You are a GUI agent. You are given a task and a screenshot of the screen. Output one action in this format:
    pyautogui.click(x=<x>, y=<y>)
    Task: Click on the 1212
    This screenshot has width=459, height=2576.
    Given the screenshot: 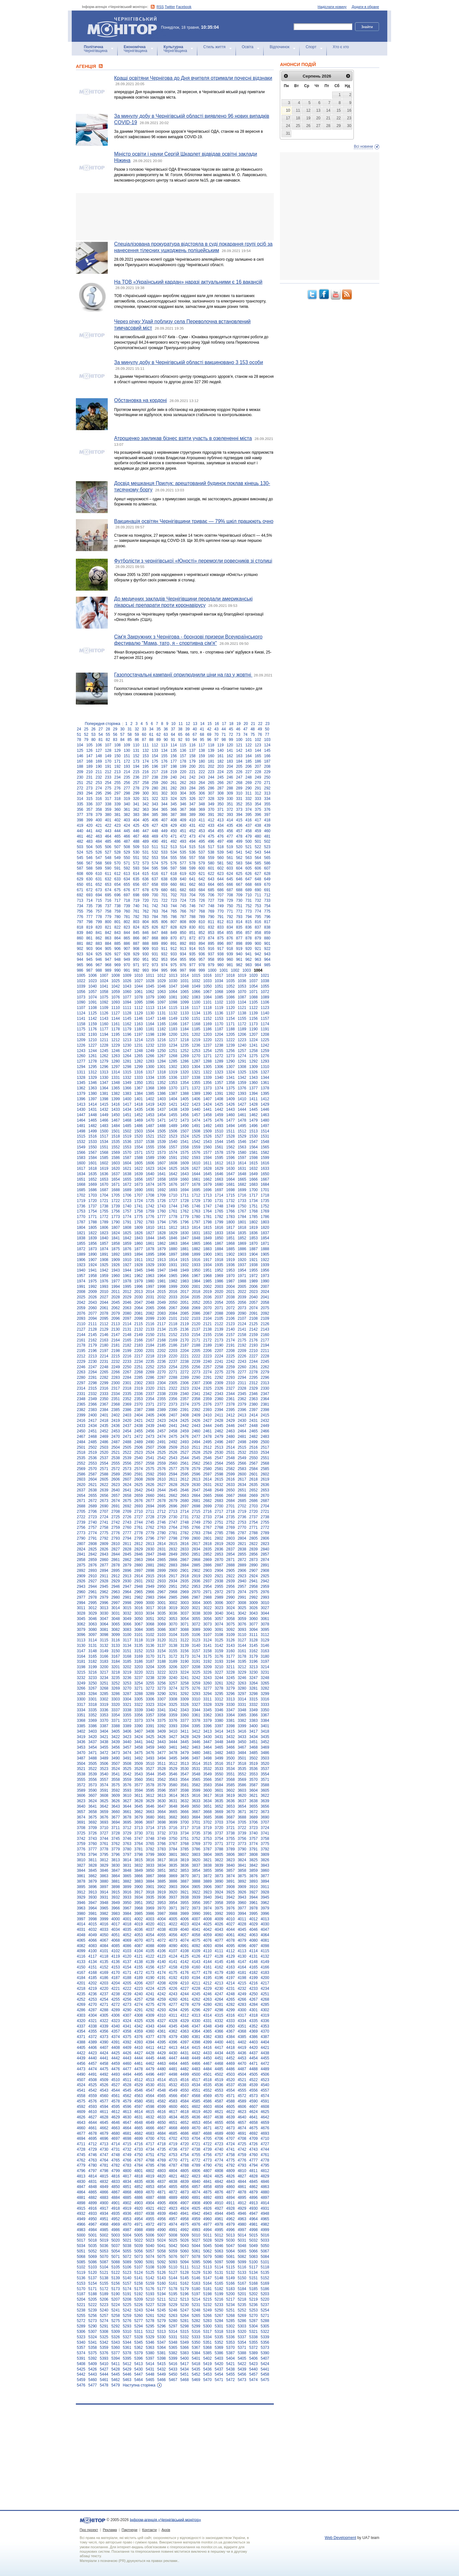 What is the action you would take?
    pyautogui.click(x=115, y=1040)
    